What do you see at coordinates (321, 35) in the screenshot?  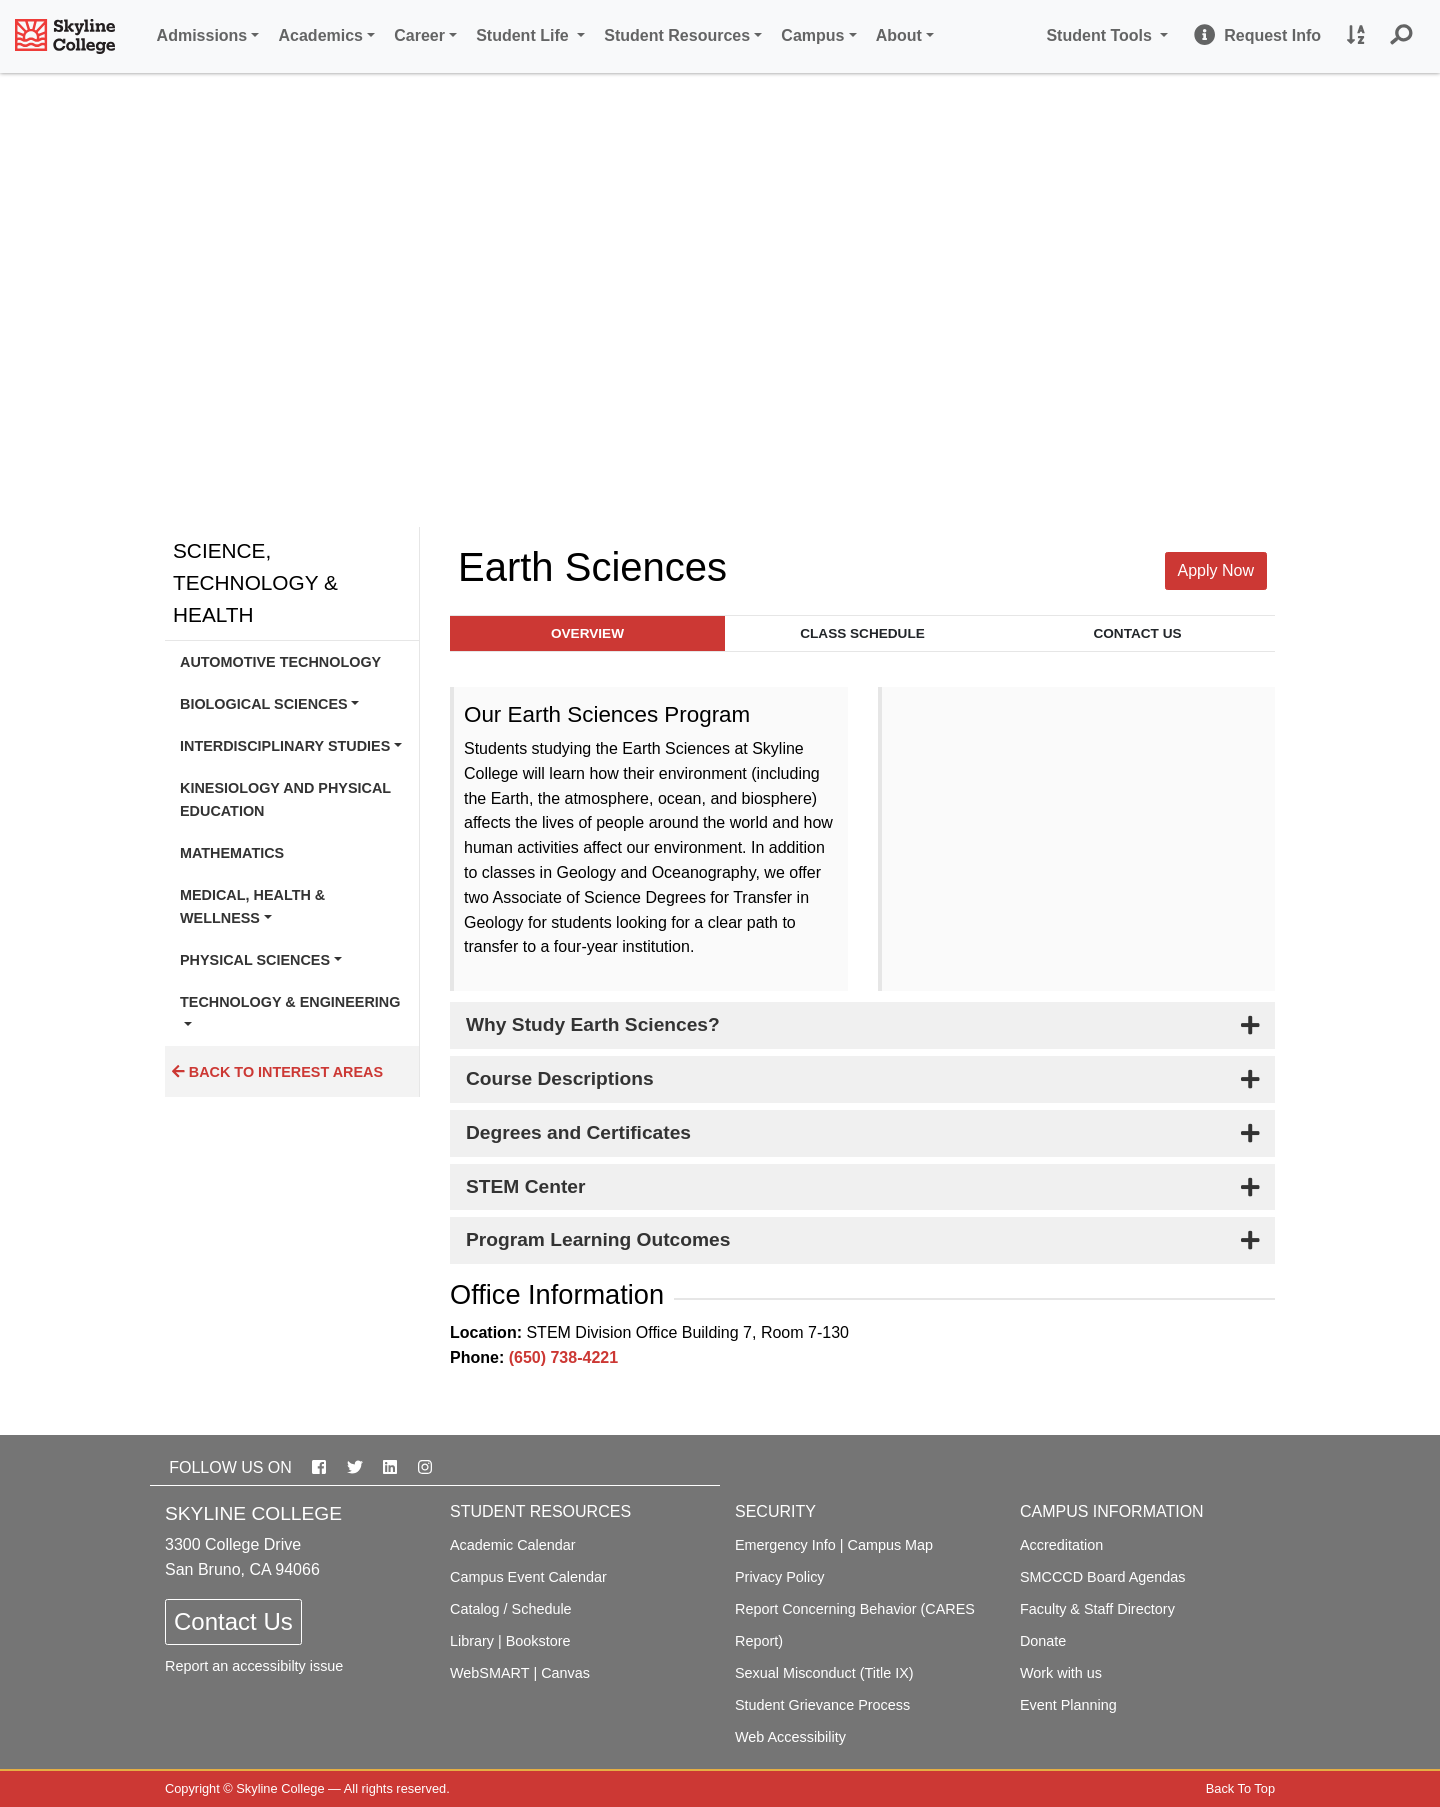 I see `Academics` at bounding box center [321, 35].